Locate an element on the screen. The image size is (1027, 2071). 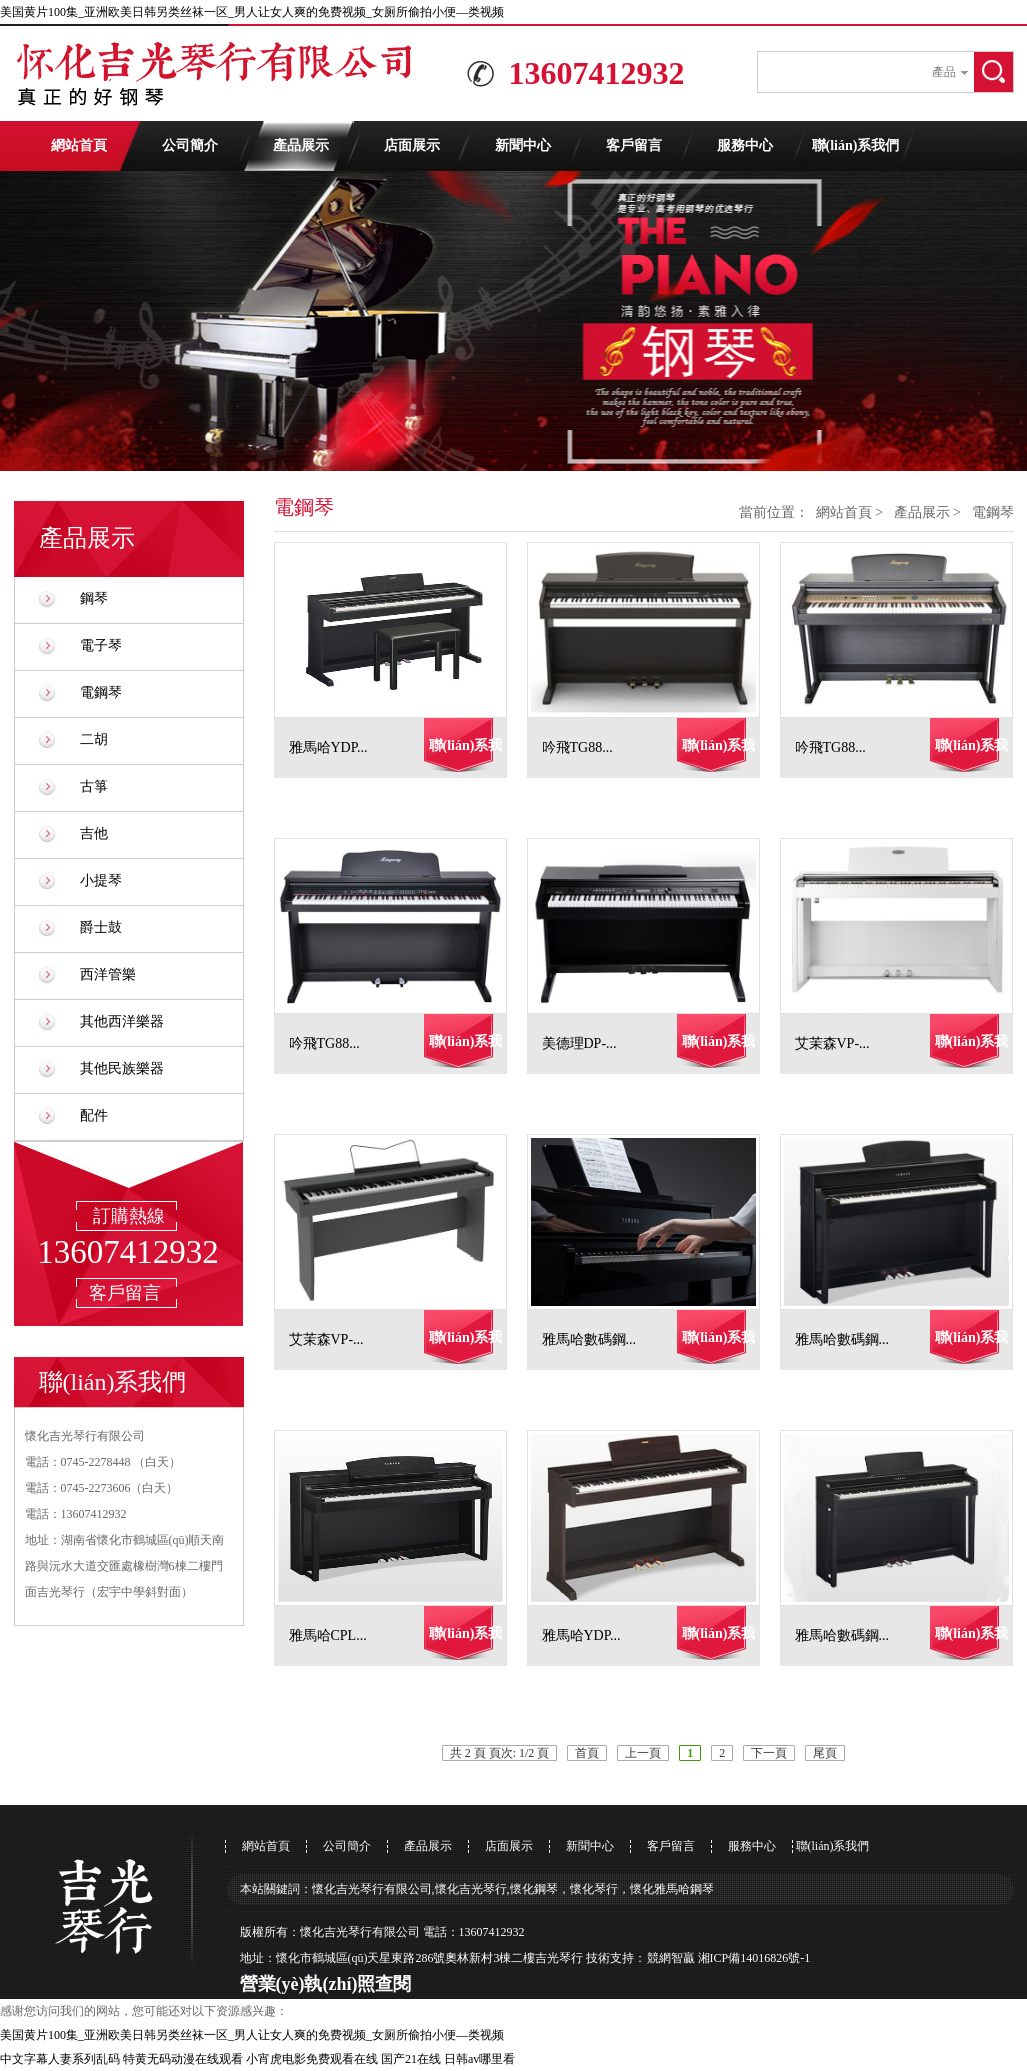
爵士鼓 is located at coordinates (101, 927).